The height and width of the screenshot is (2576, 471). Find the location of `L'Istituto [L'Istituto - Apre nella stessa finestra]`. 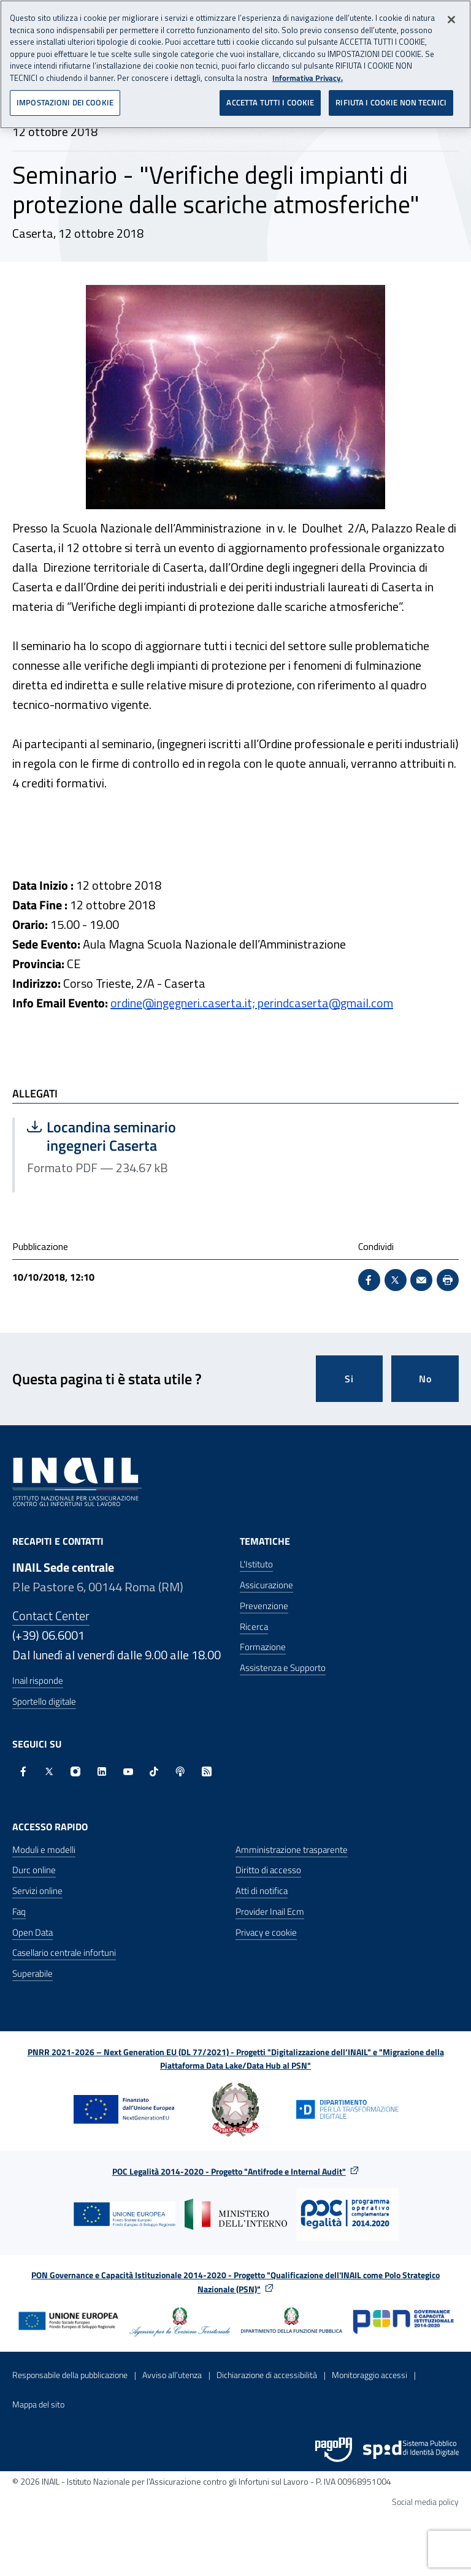

L'Istituto [L'Istituto - Apre nella stessa finestra] is located at coordinates (256, 1564).